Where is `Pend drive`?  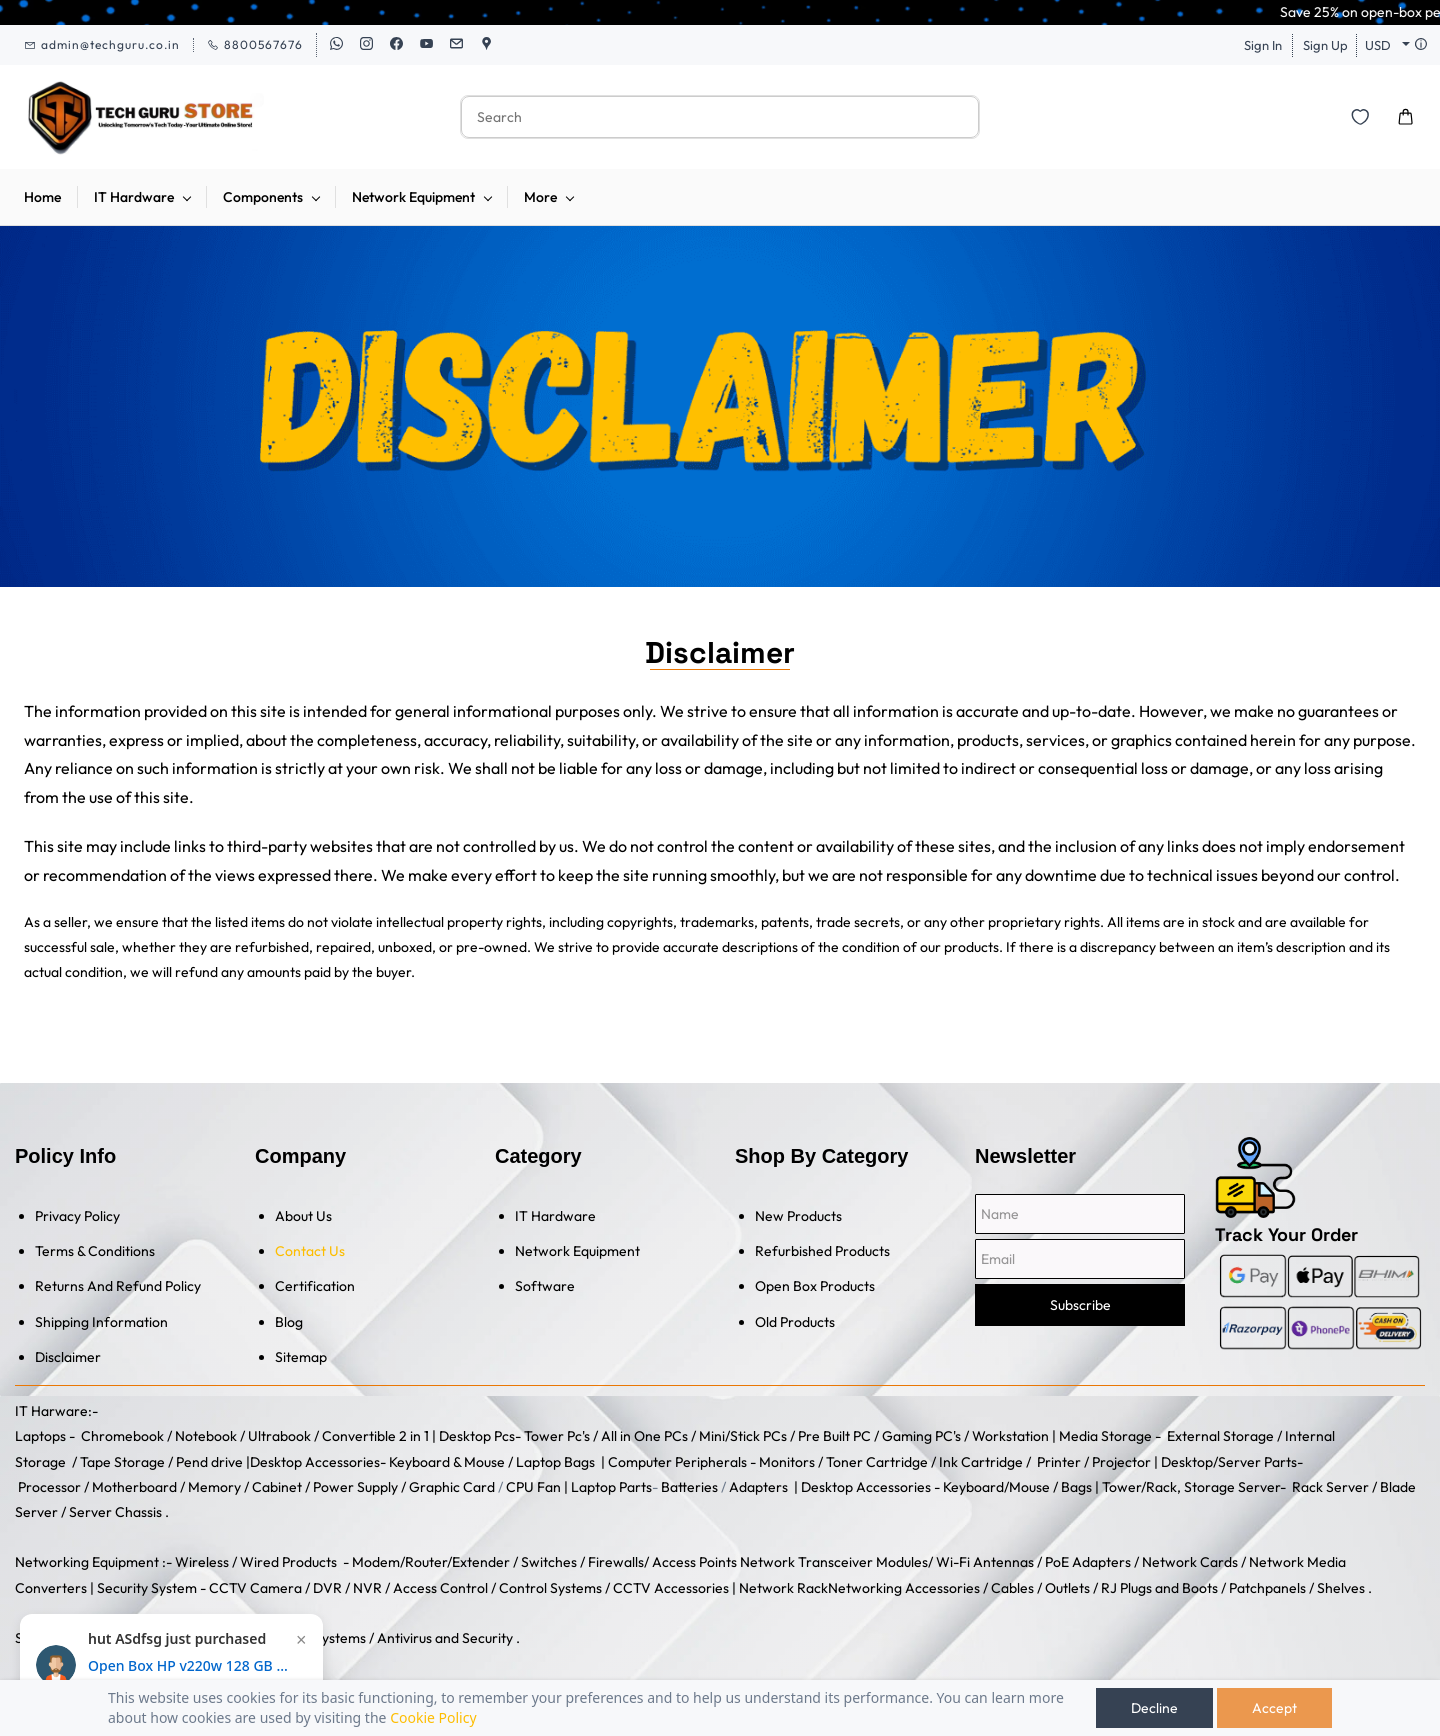
Pend drive is located at coordinates (211, 1462).